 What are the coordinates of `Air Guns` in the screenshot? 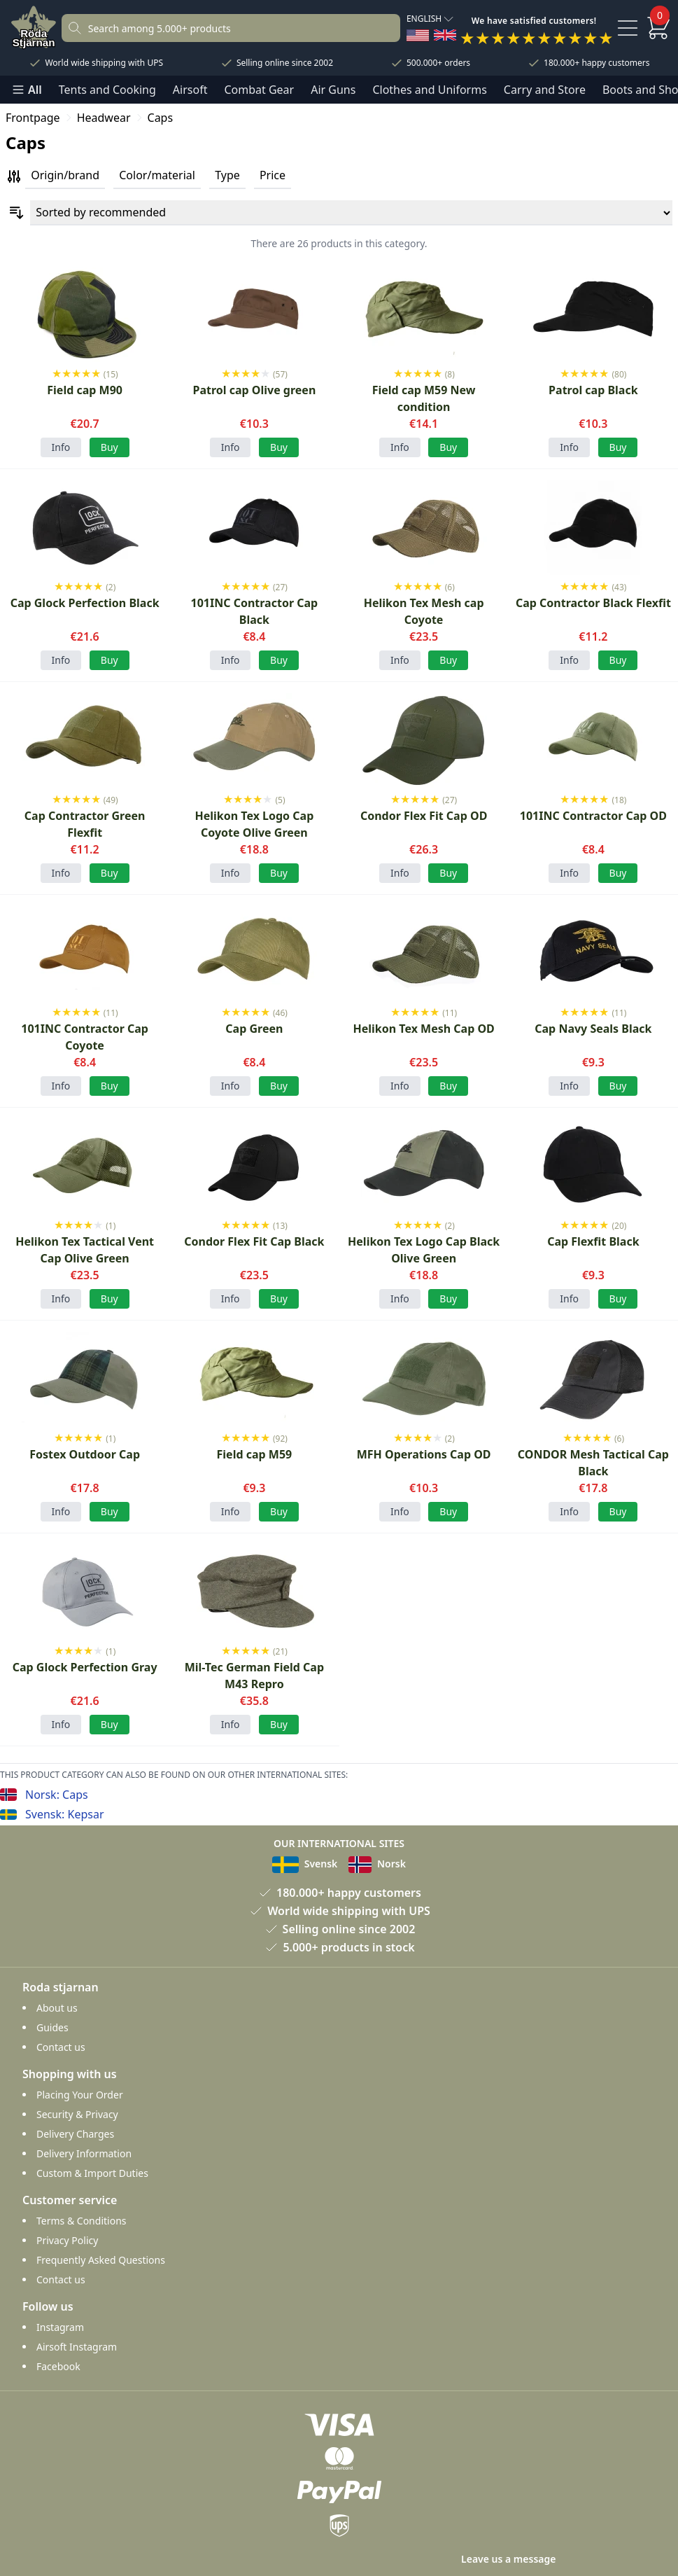 It's located at (333, 89).